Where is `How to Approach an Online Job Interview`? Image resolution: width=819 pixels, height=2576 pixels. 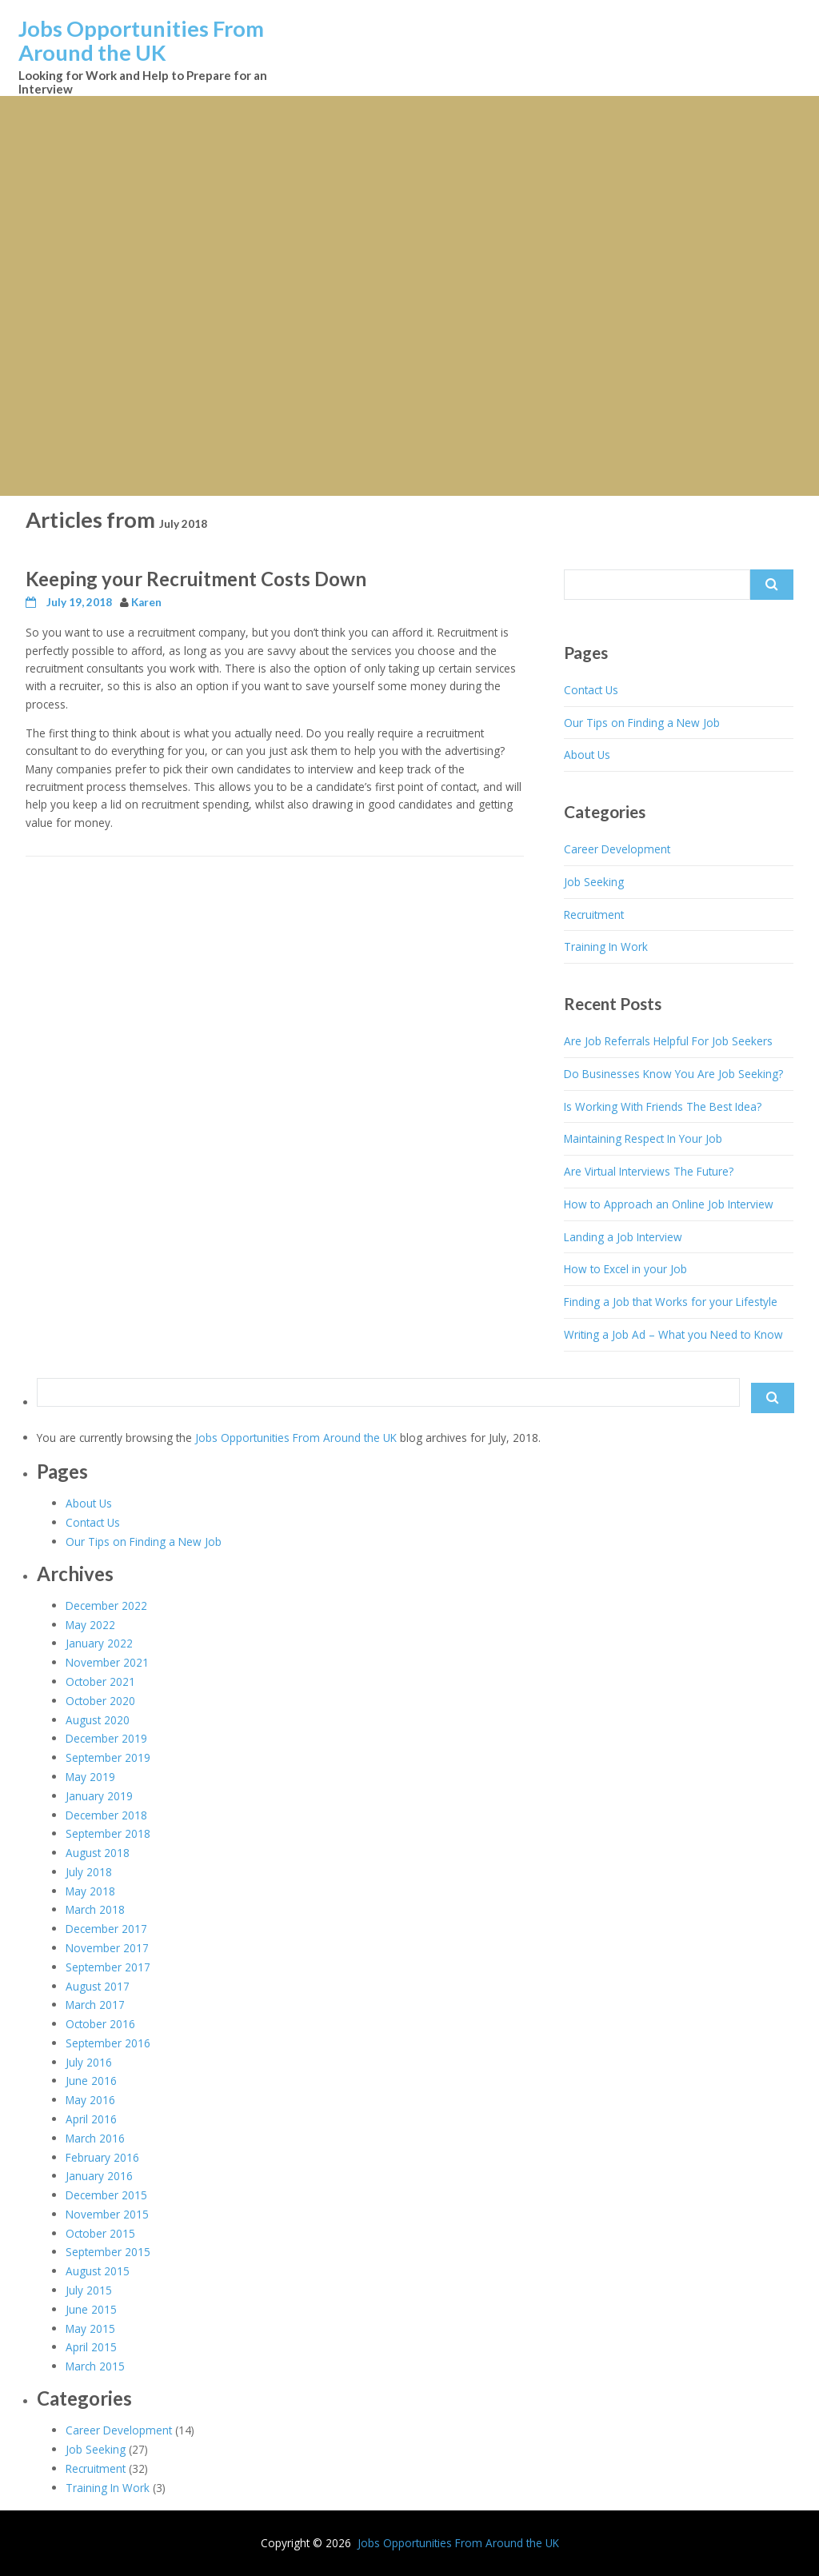
How to Approach an Online Job Interview is located at coordinates (668, 1204).